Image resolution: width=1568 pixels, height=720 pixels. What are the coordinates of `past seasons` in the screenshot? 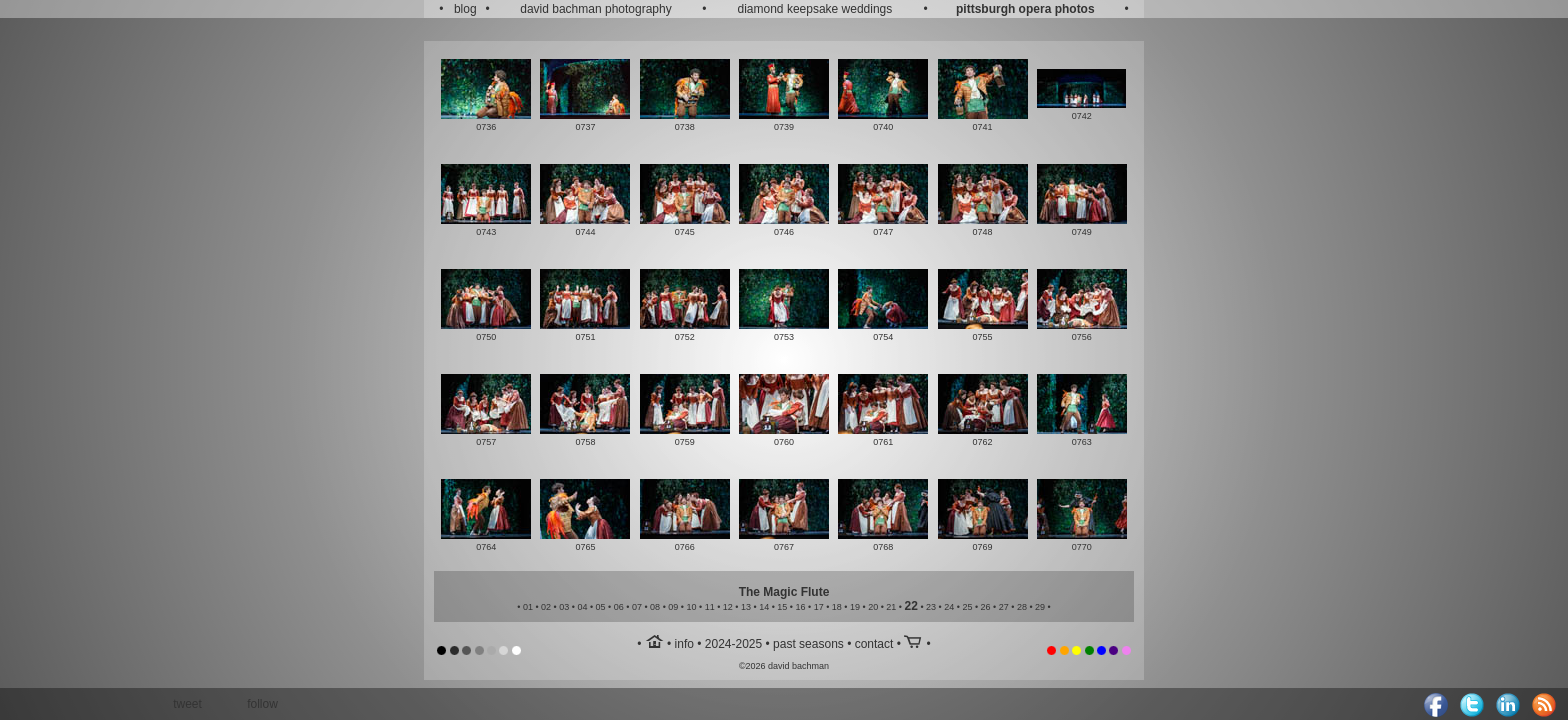 It's located at (808, 644).